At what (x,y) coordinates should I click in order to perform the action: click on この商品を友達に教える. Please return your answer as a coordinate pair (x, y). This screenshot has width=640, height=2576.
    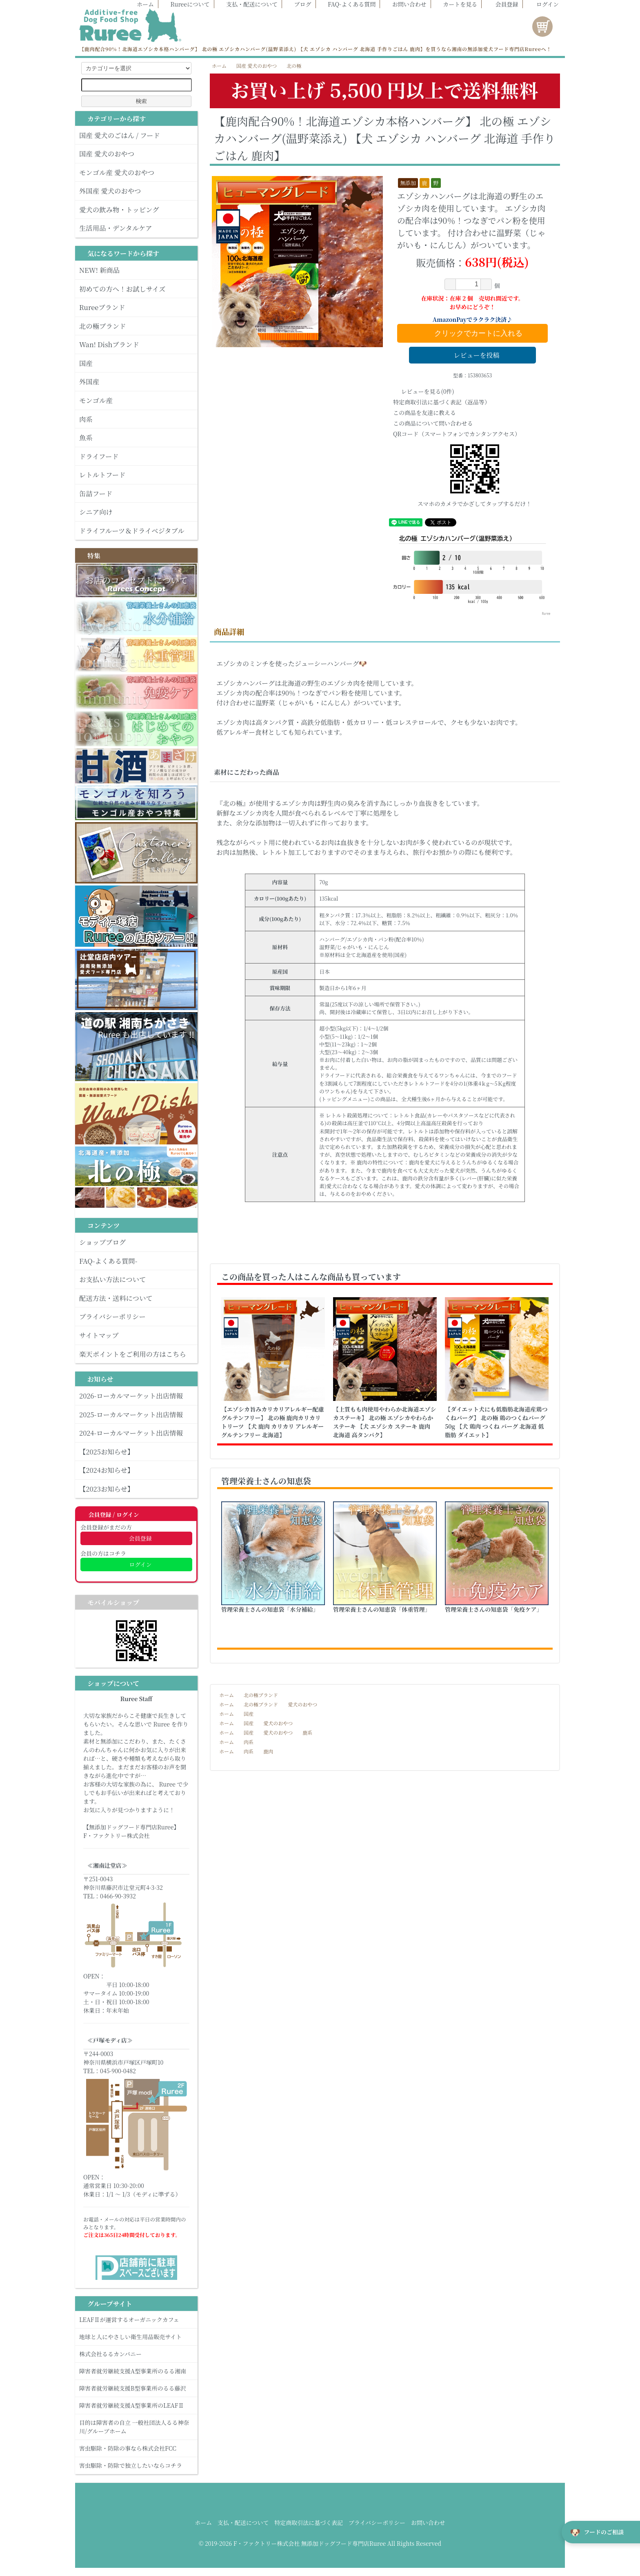
    Looking at the image, I should click on (424, 412).